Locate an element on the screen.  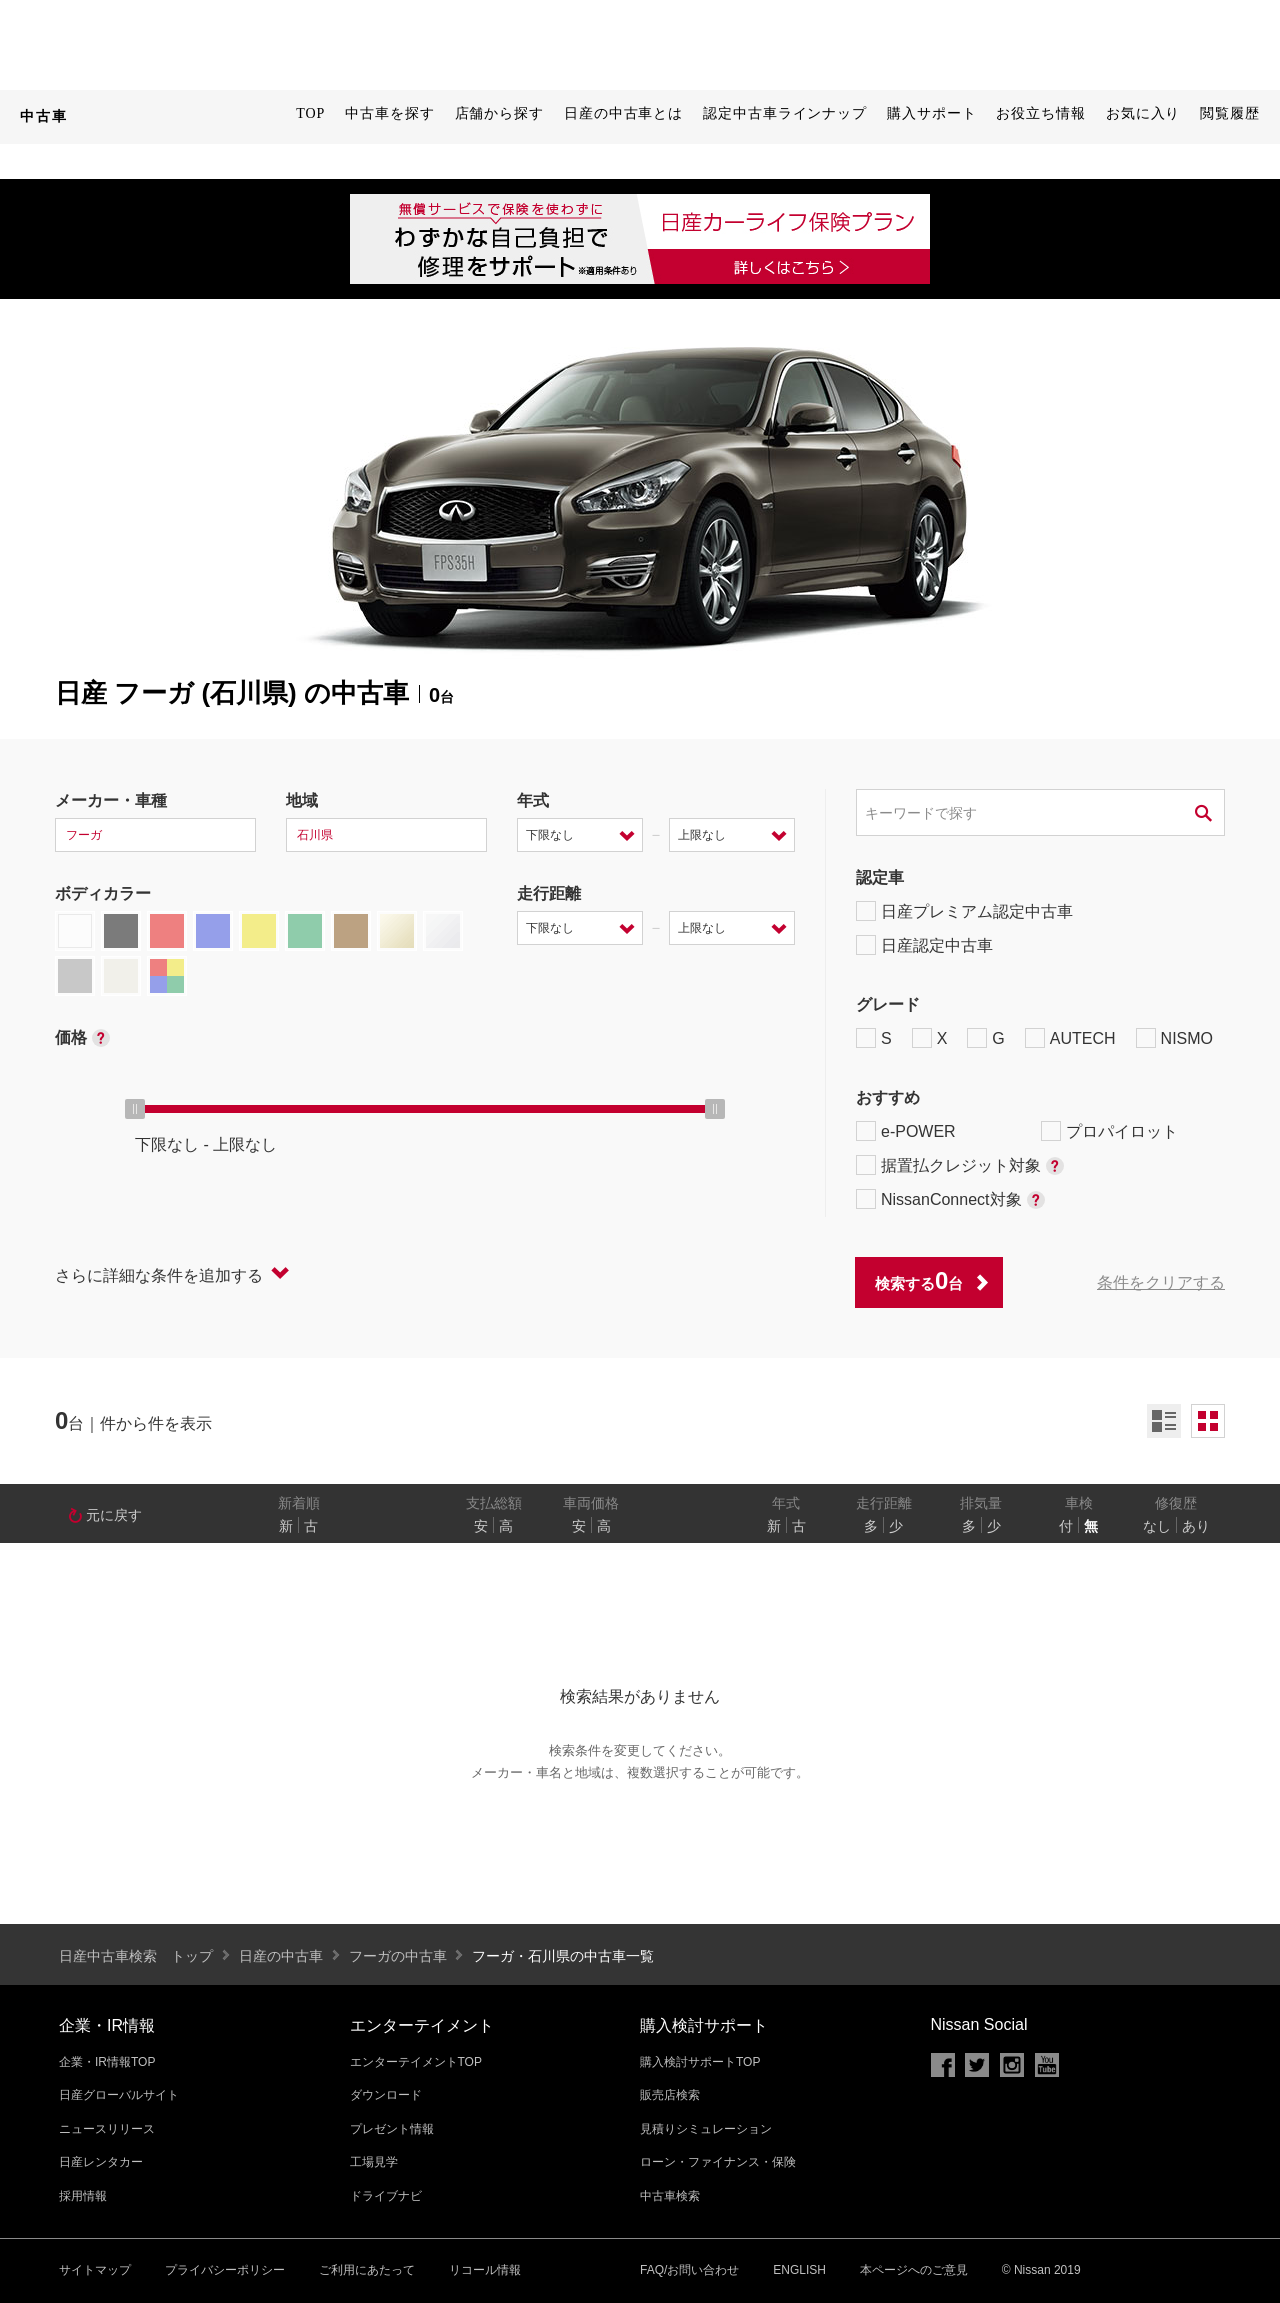
日産プレミアム認定中古車 is located at coordinates (964, 911).